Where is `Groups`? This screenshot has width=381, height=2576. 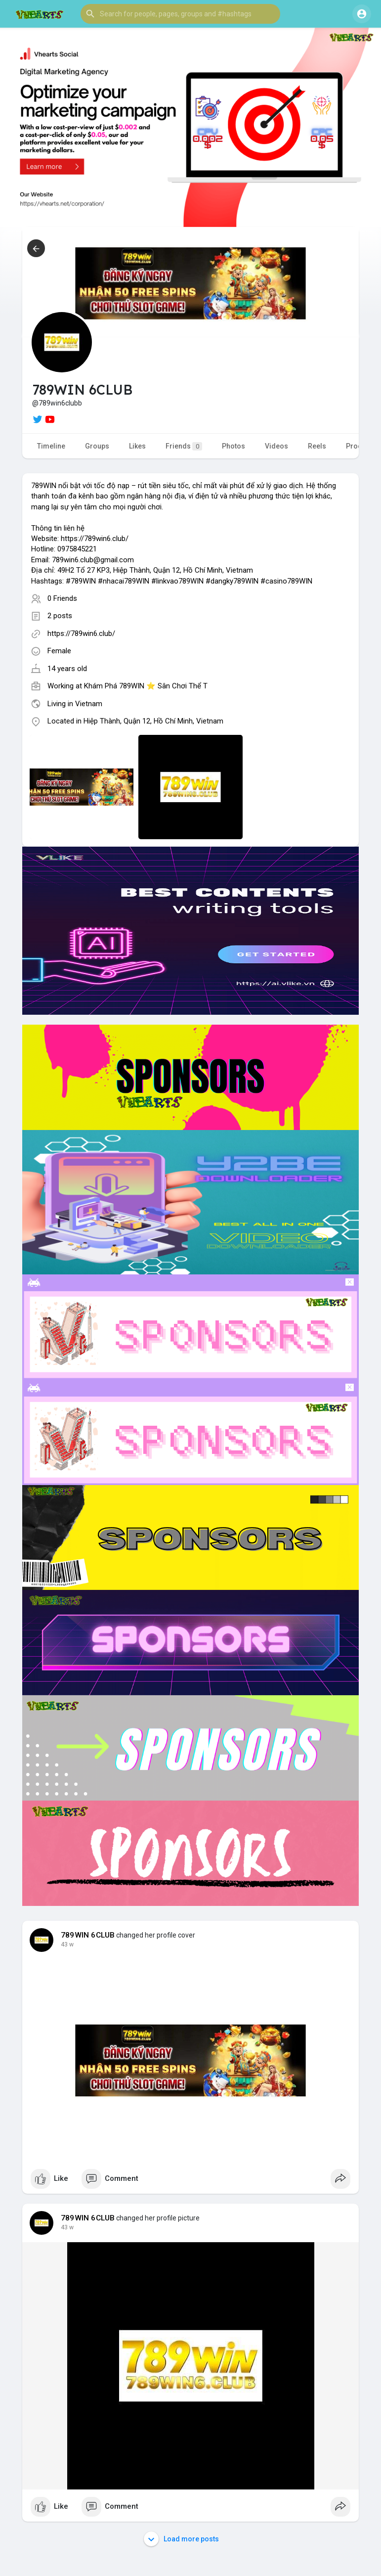 Groups is located at coordinates (97, 446).